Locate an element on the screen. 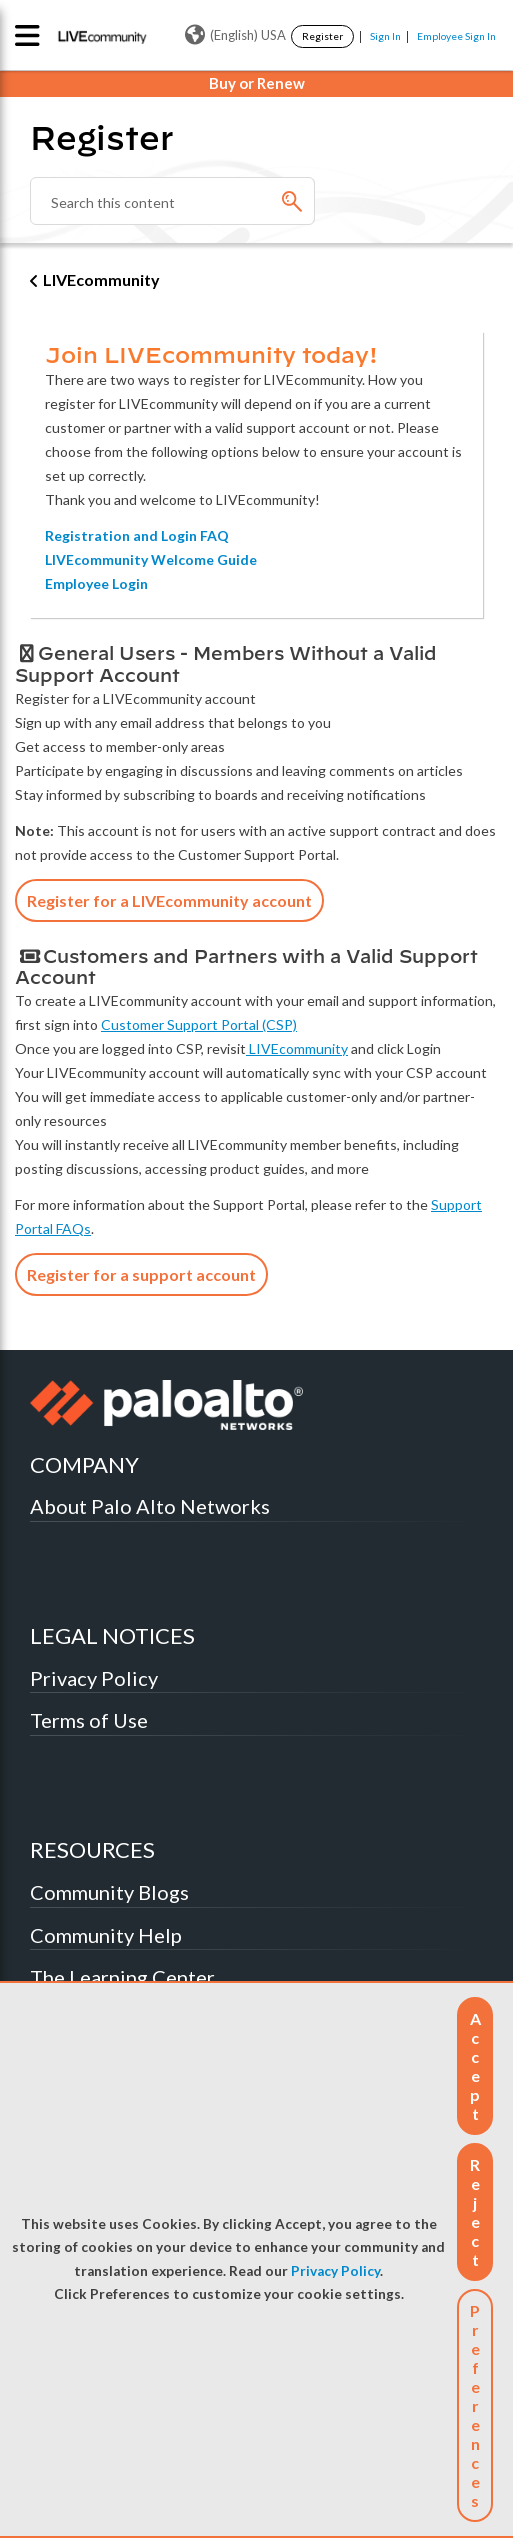  Register is located at coordinates (322, 36).